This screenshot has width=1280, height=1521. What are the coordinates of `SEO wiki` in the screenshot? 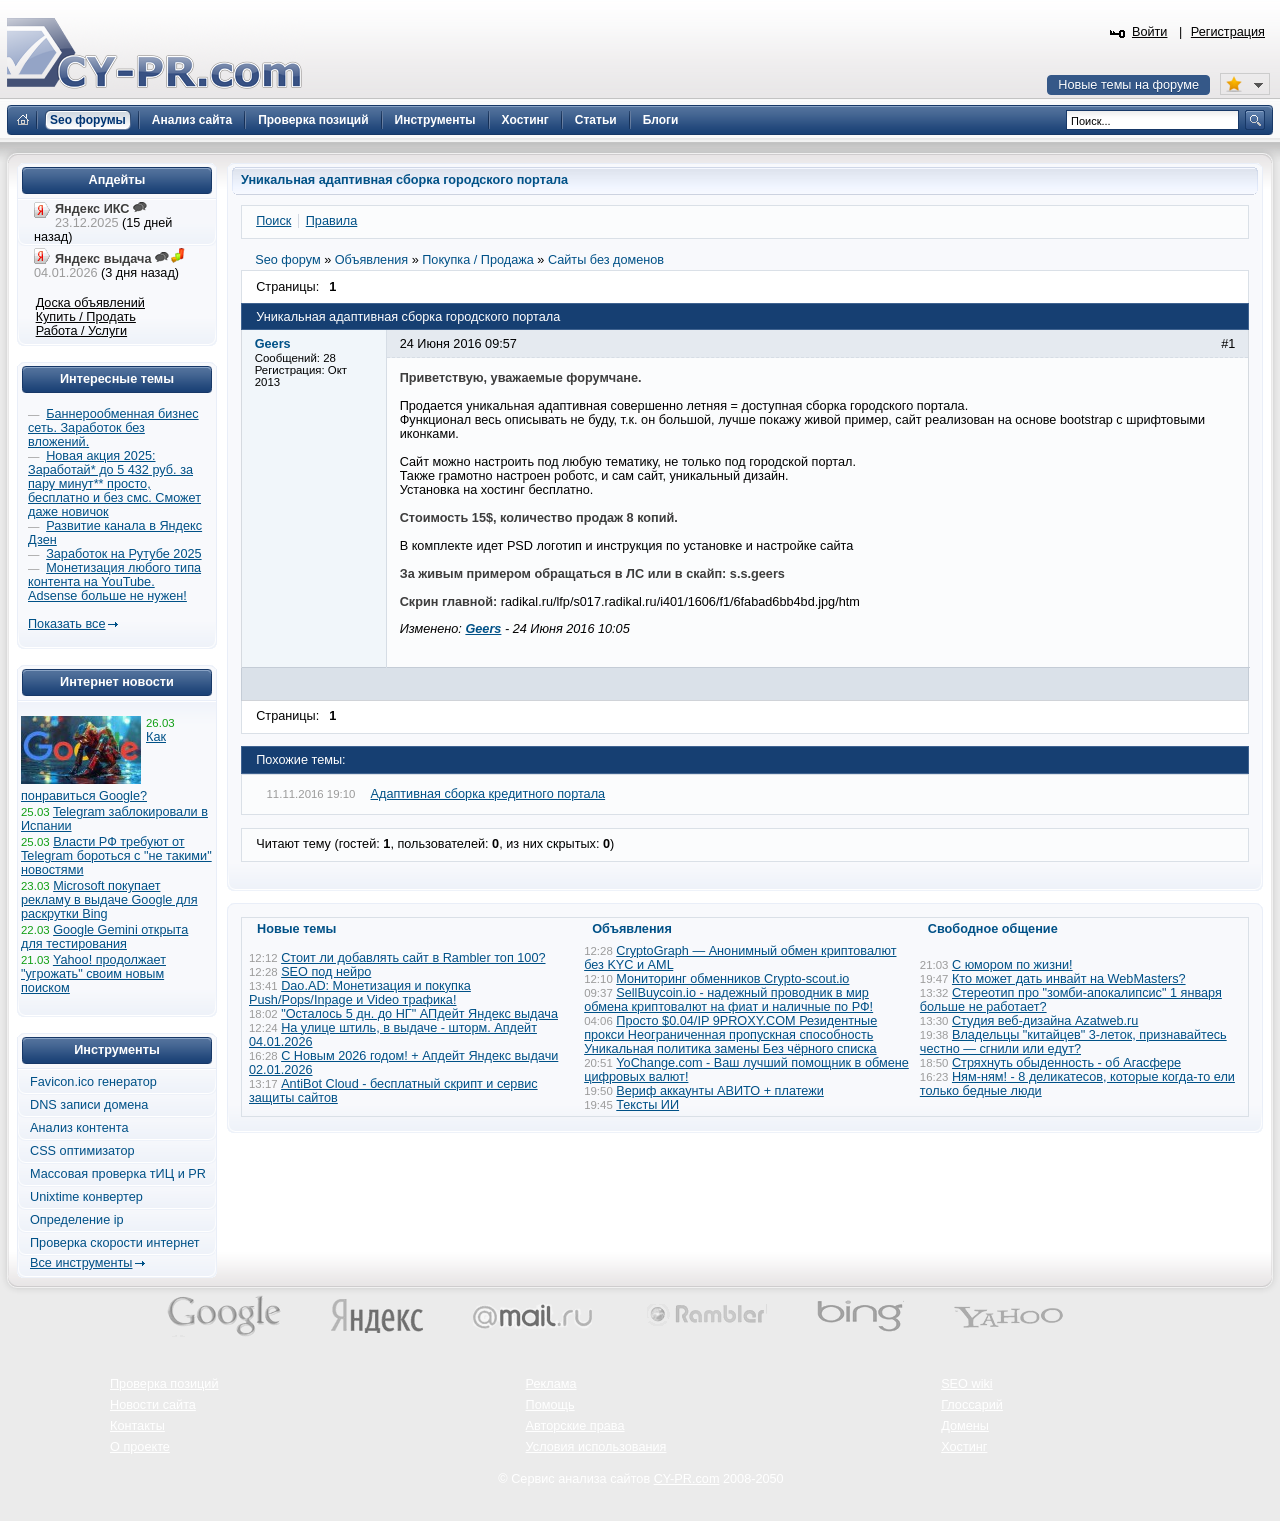 It's located at (966, 1384).